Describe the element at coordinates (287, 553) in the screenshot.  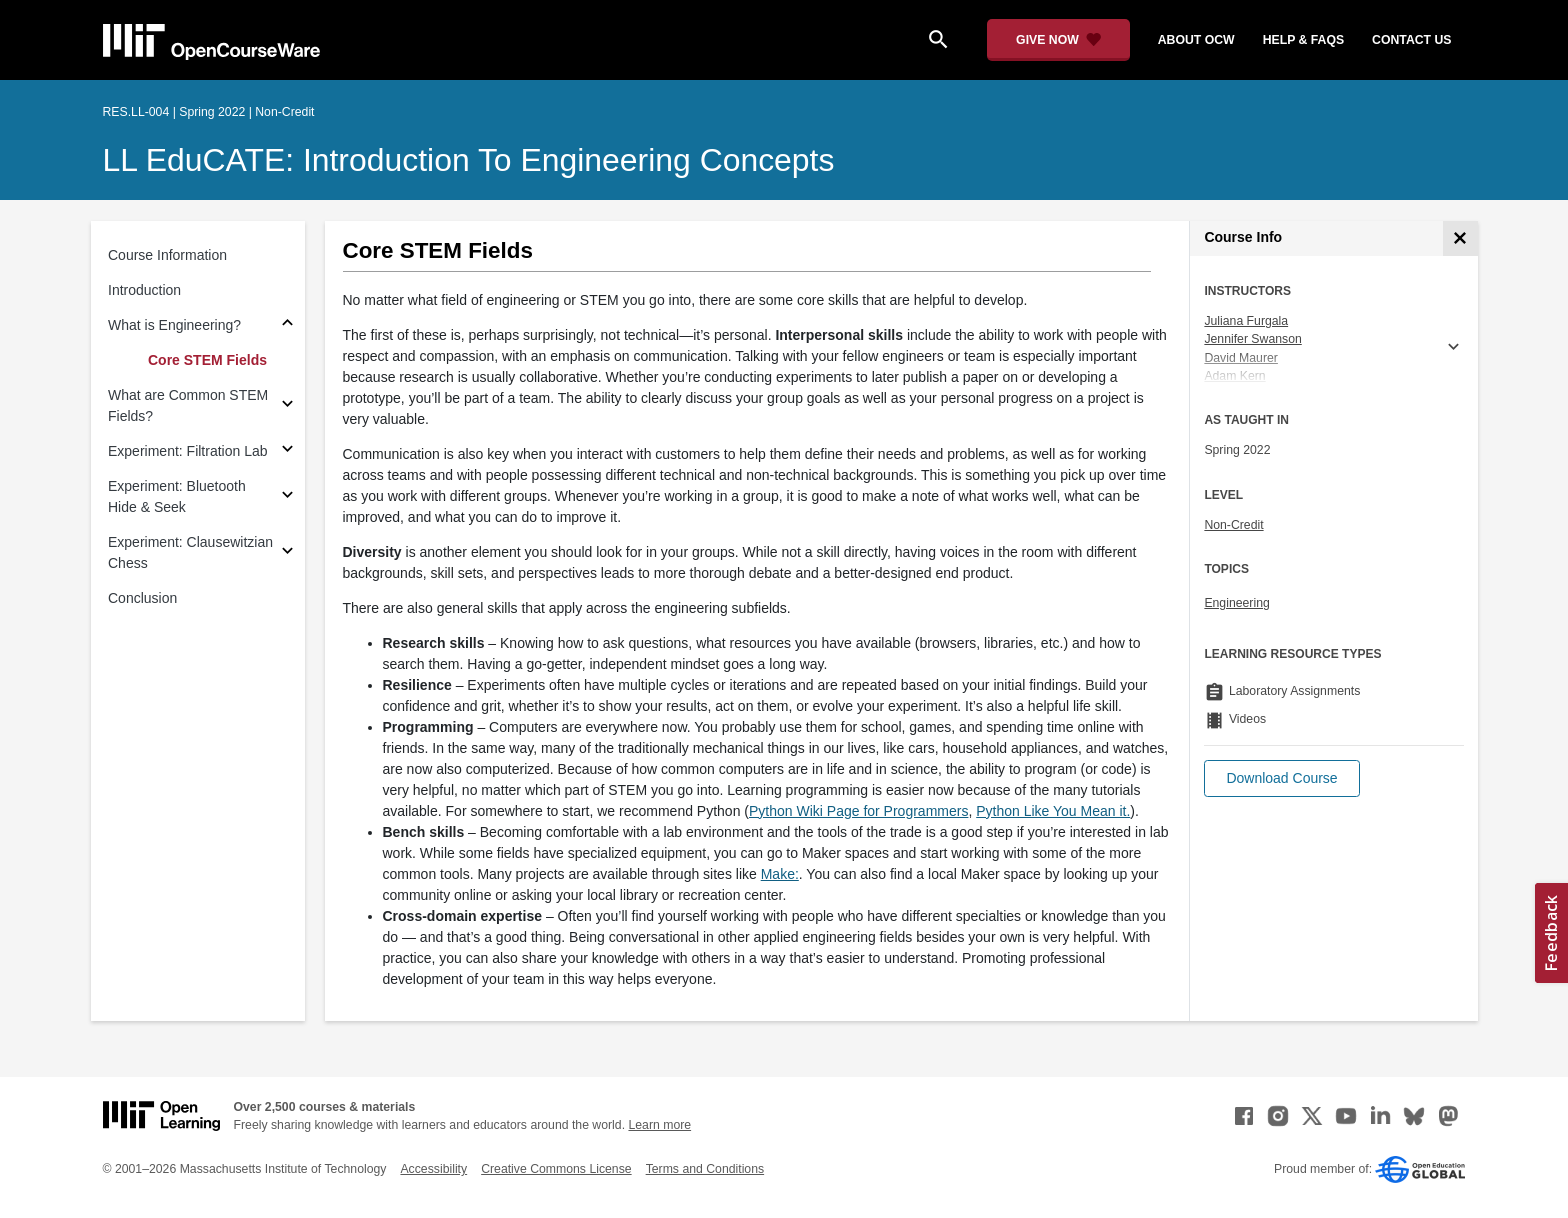
I see `[Subsections for Experiment: Clausewitzian Chess]` at that location.